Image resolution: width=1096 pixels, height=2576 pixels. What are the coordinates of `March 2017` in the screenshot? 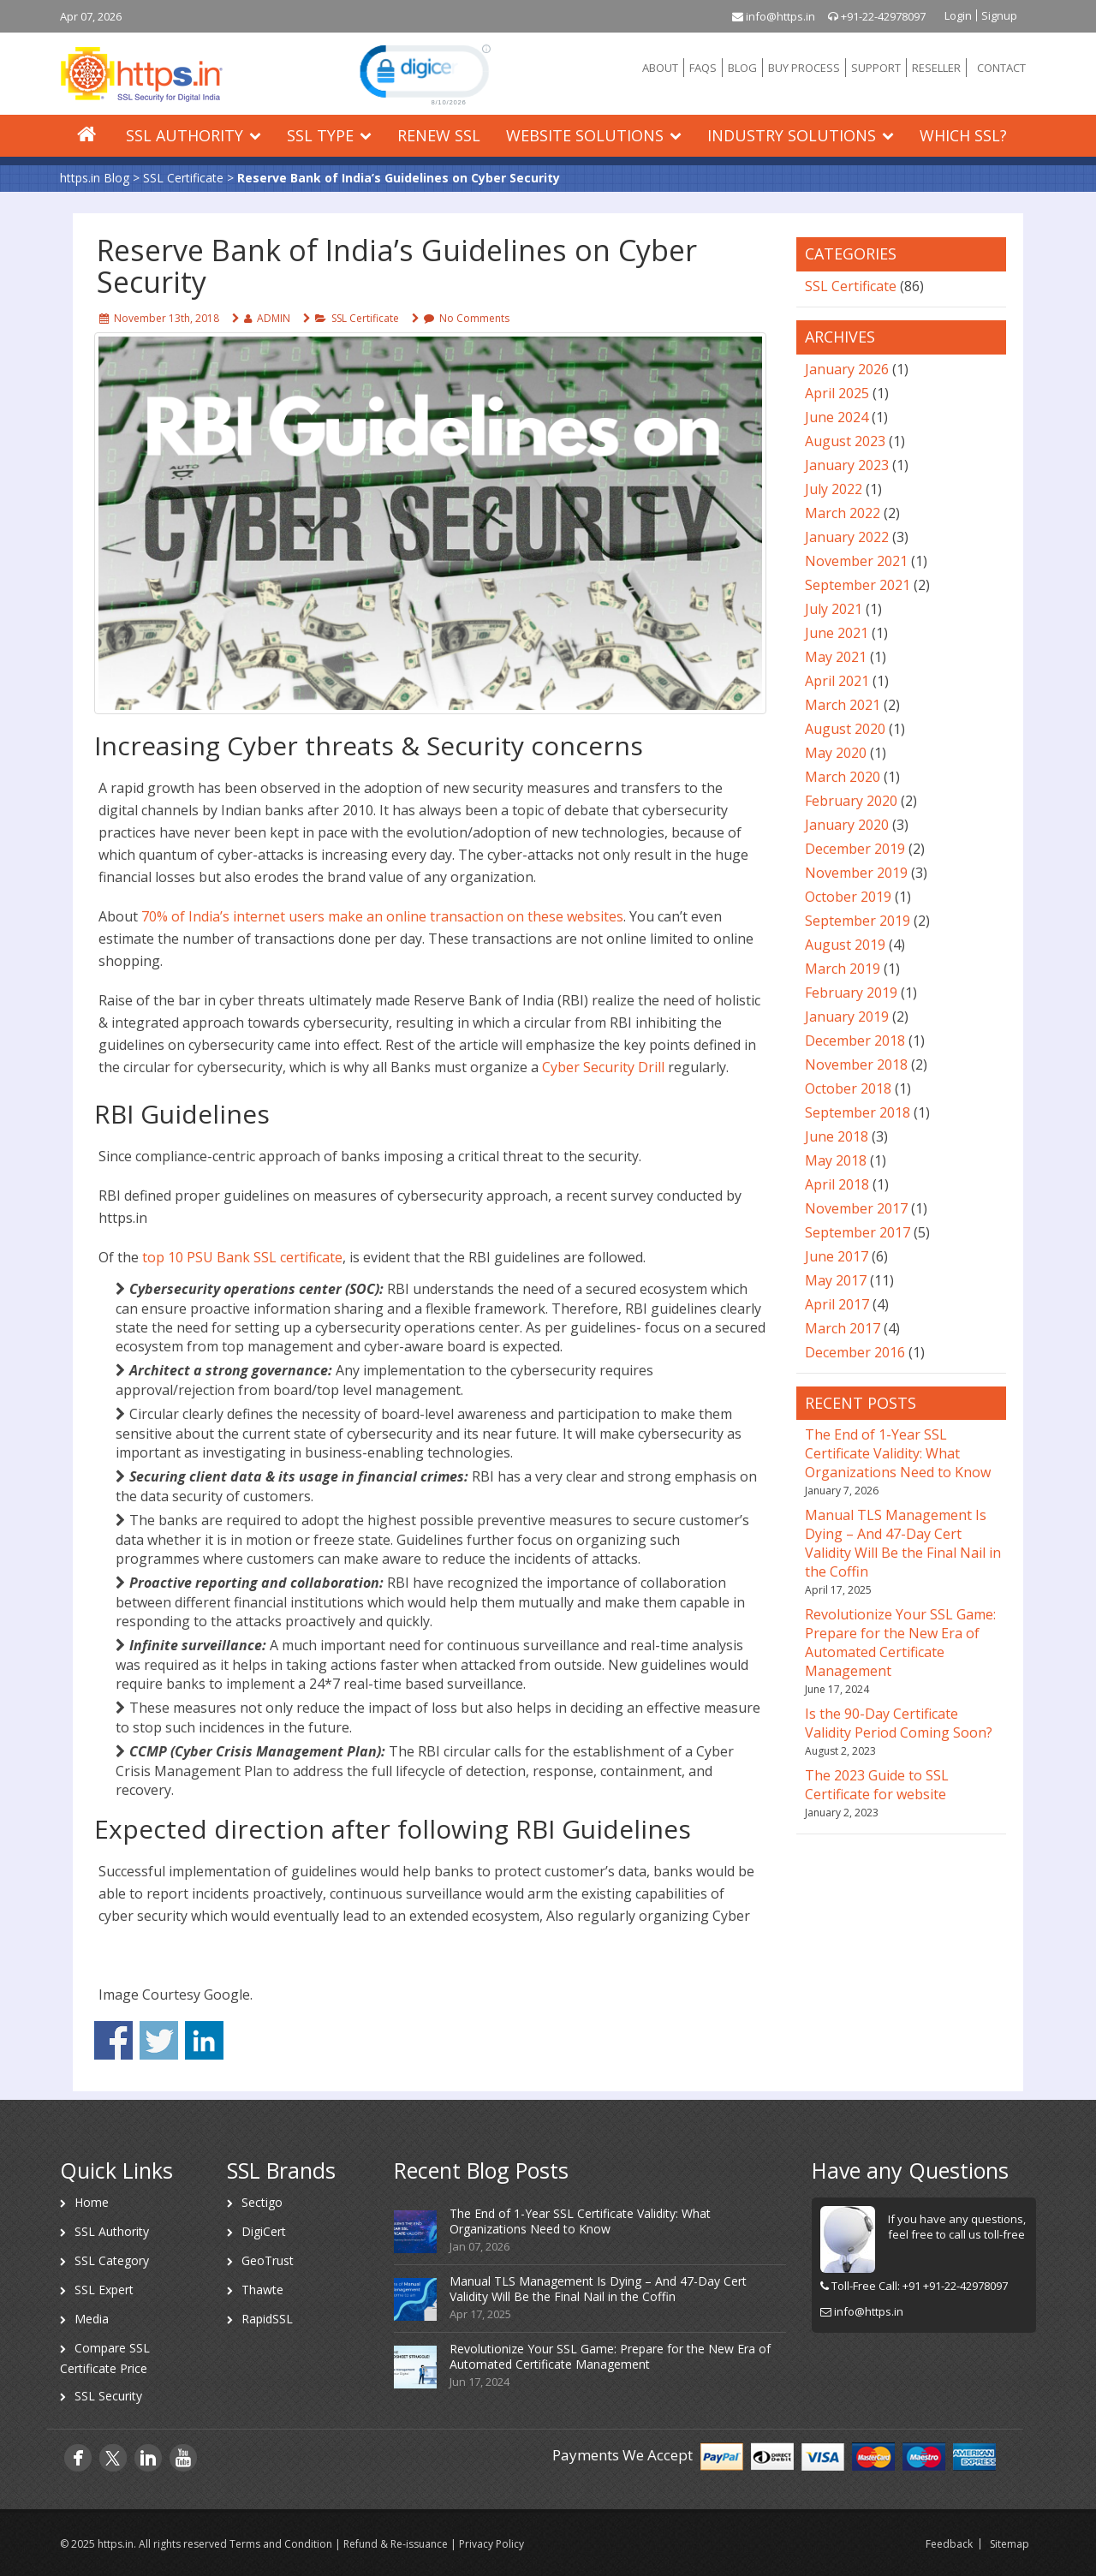 It's located at (842, 1328).